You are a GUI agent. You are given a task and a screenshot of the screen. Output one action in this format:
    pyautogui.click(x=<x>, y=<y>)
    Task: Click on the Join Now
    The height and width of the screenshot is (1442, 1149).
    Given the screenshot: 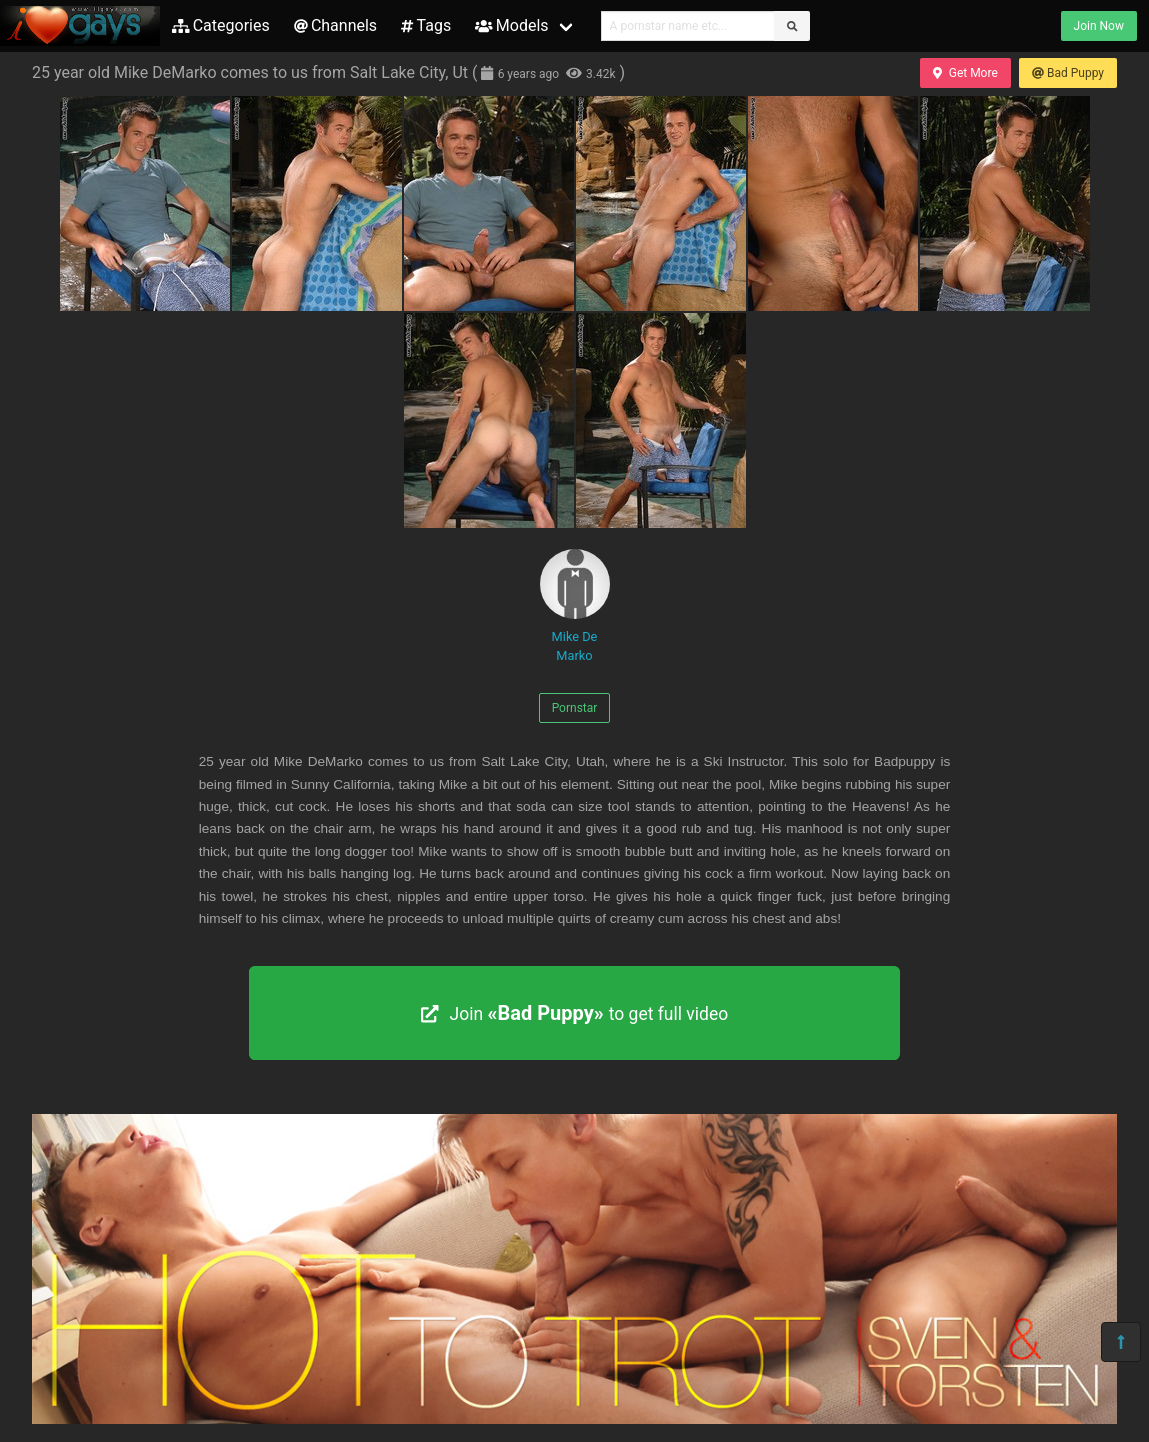 What is the action you would take?
    pyautogui.click(x=1099, y=26)
    